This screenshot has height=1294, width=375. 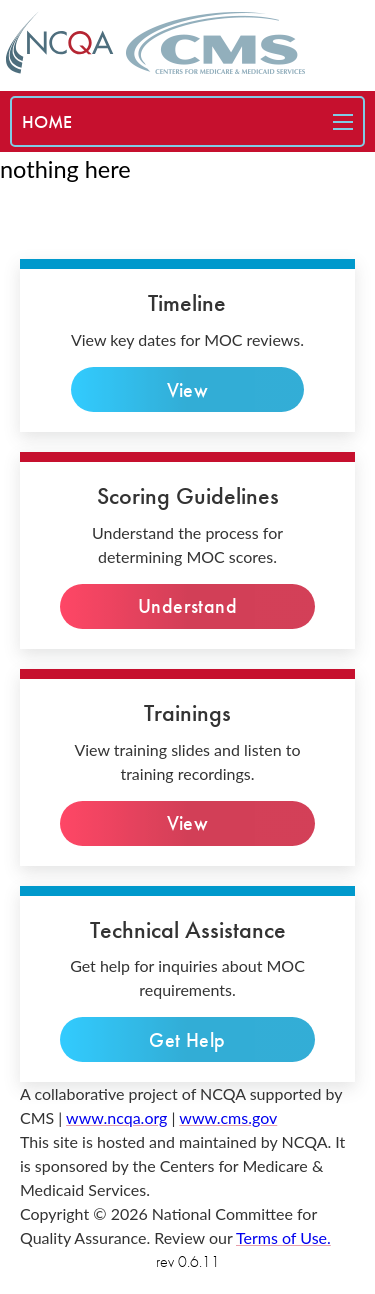 What do you see at coordinates (187, 823) in the screenshot?
I see `View [View slides]` at bounding box center [187, 823].